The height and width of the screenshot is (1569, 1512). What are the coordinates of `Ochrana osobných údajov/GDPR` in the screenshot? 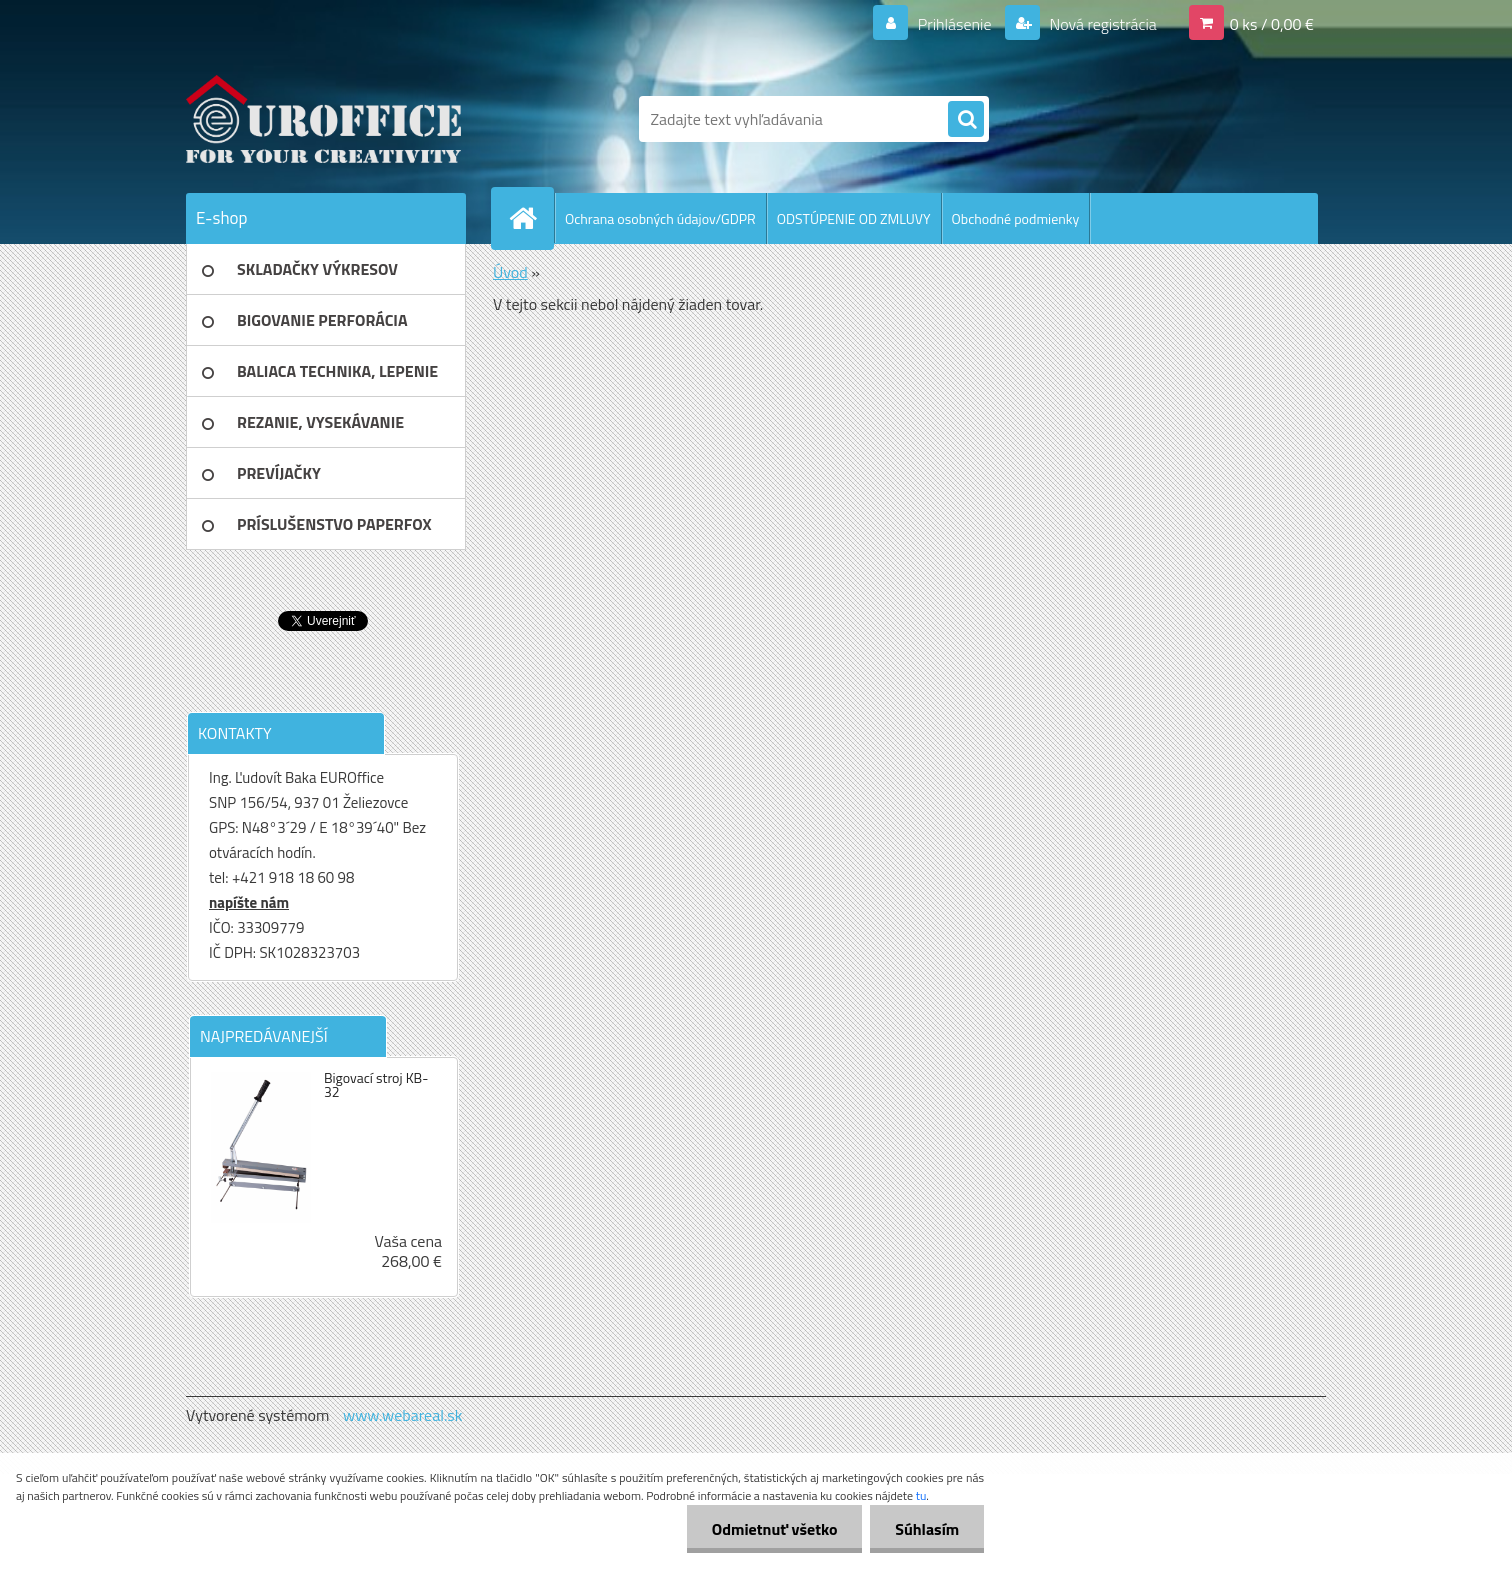 It's located at (660, 218).